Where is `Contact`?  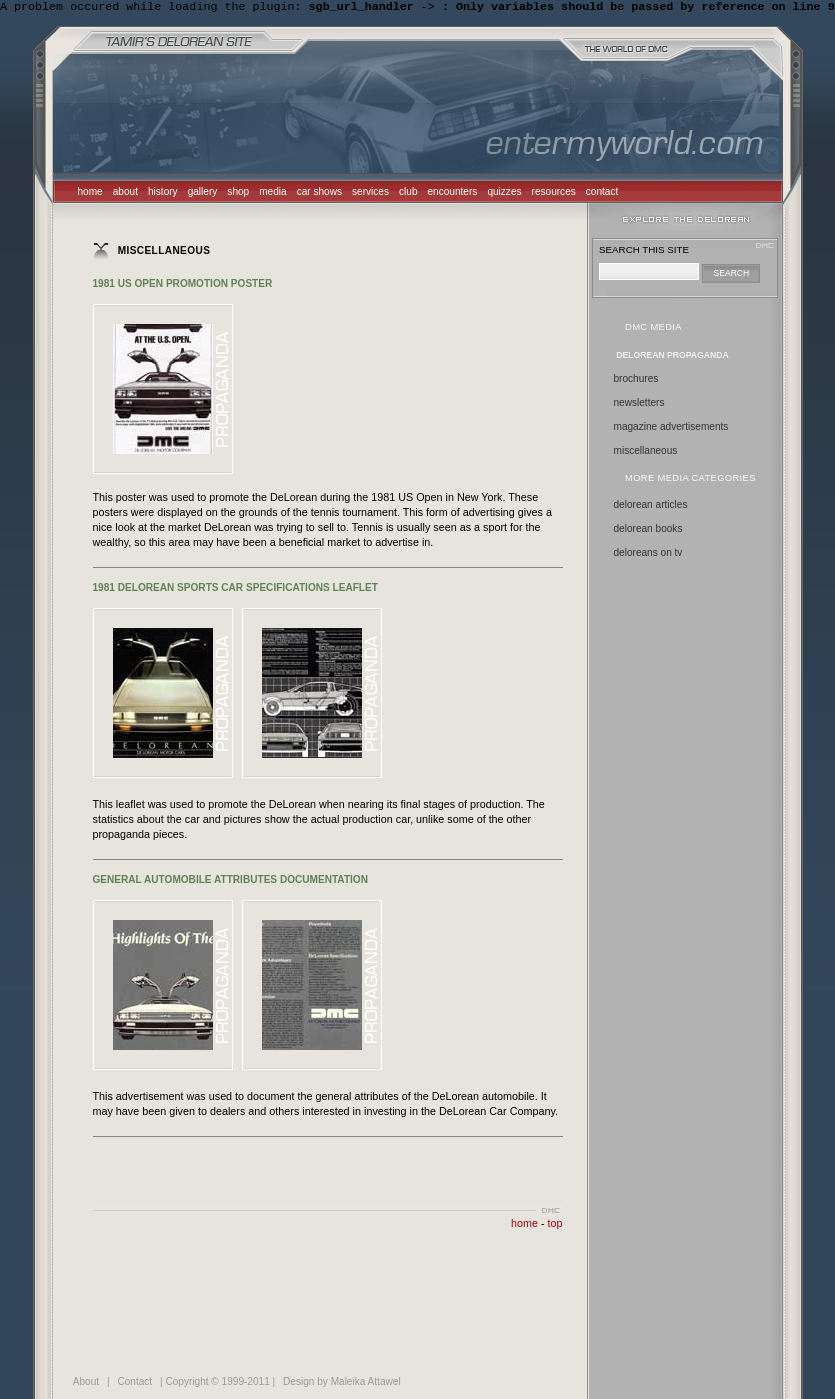
Contact is located at coordinates (134, 1383).